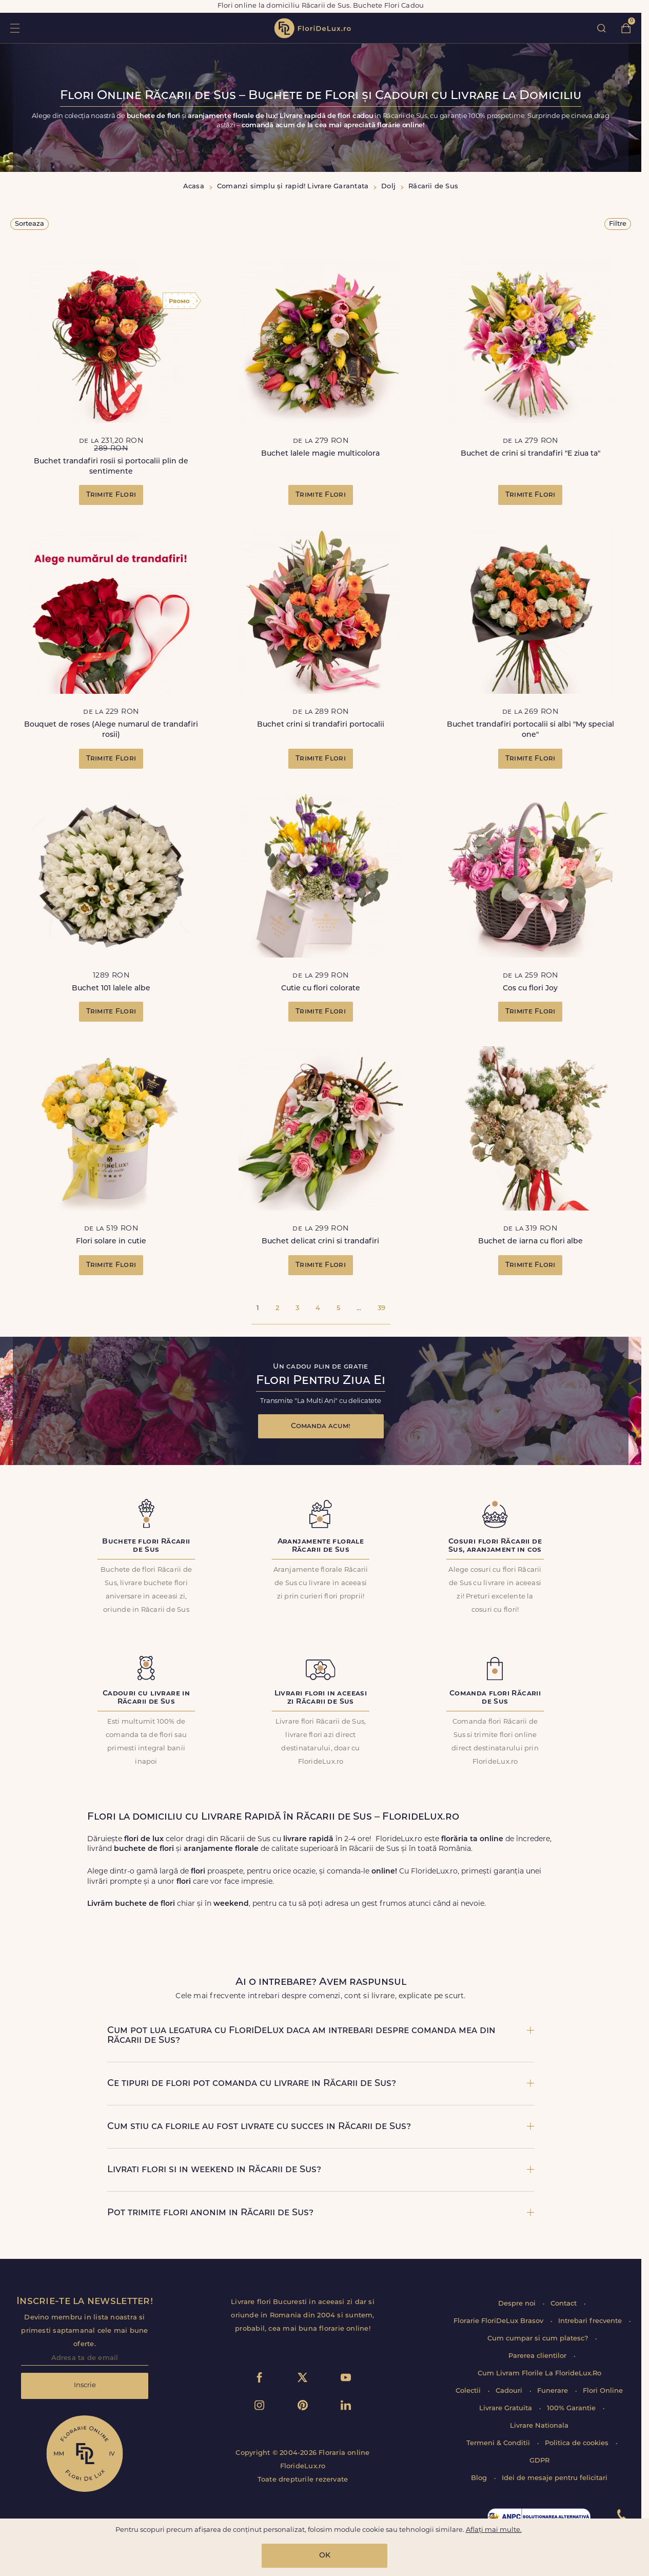 The image size is (649, 2576). I want to click on flori de lux, so click(312, 28).